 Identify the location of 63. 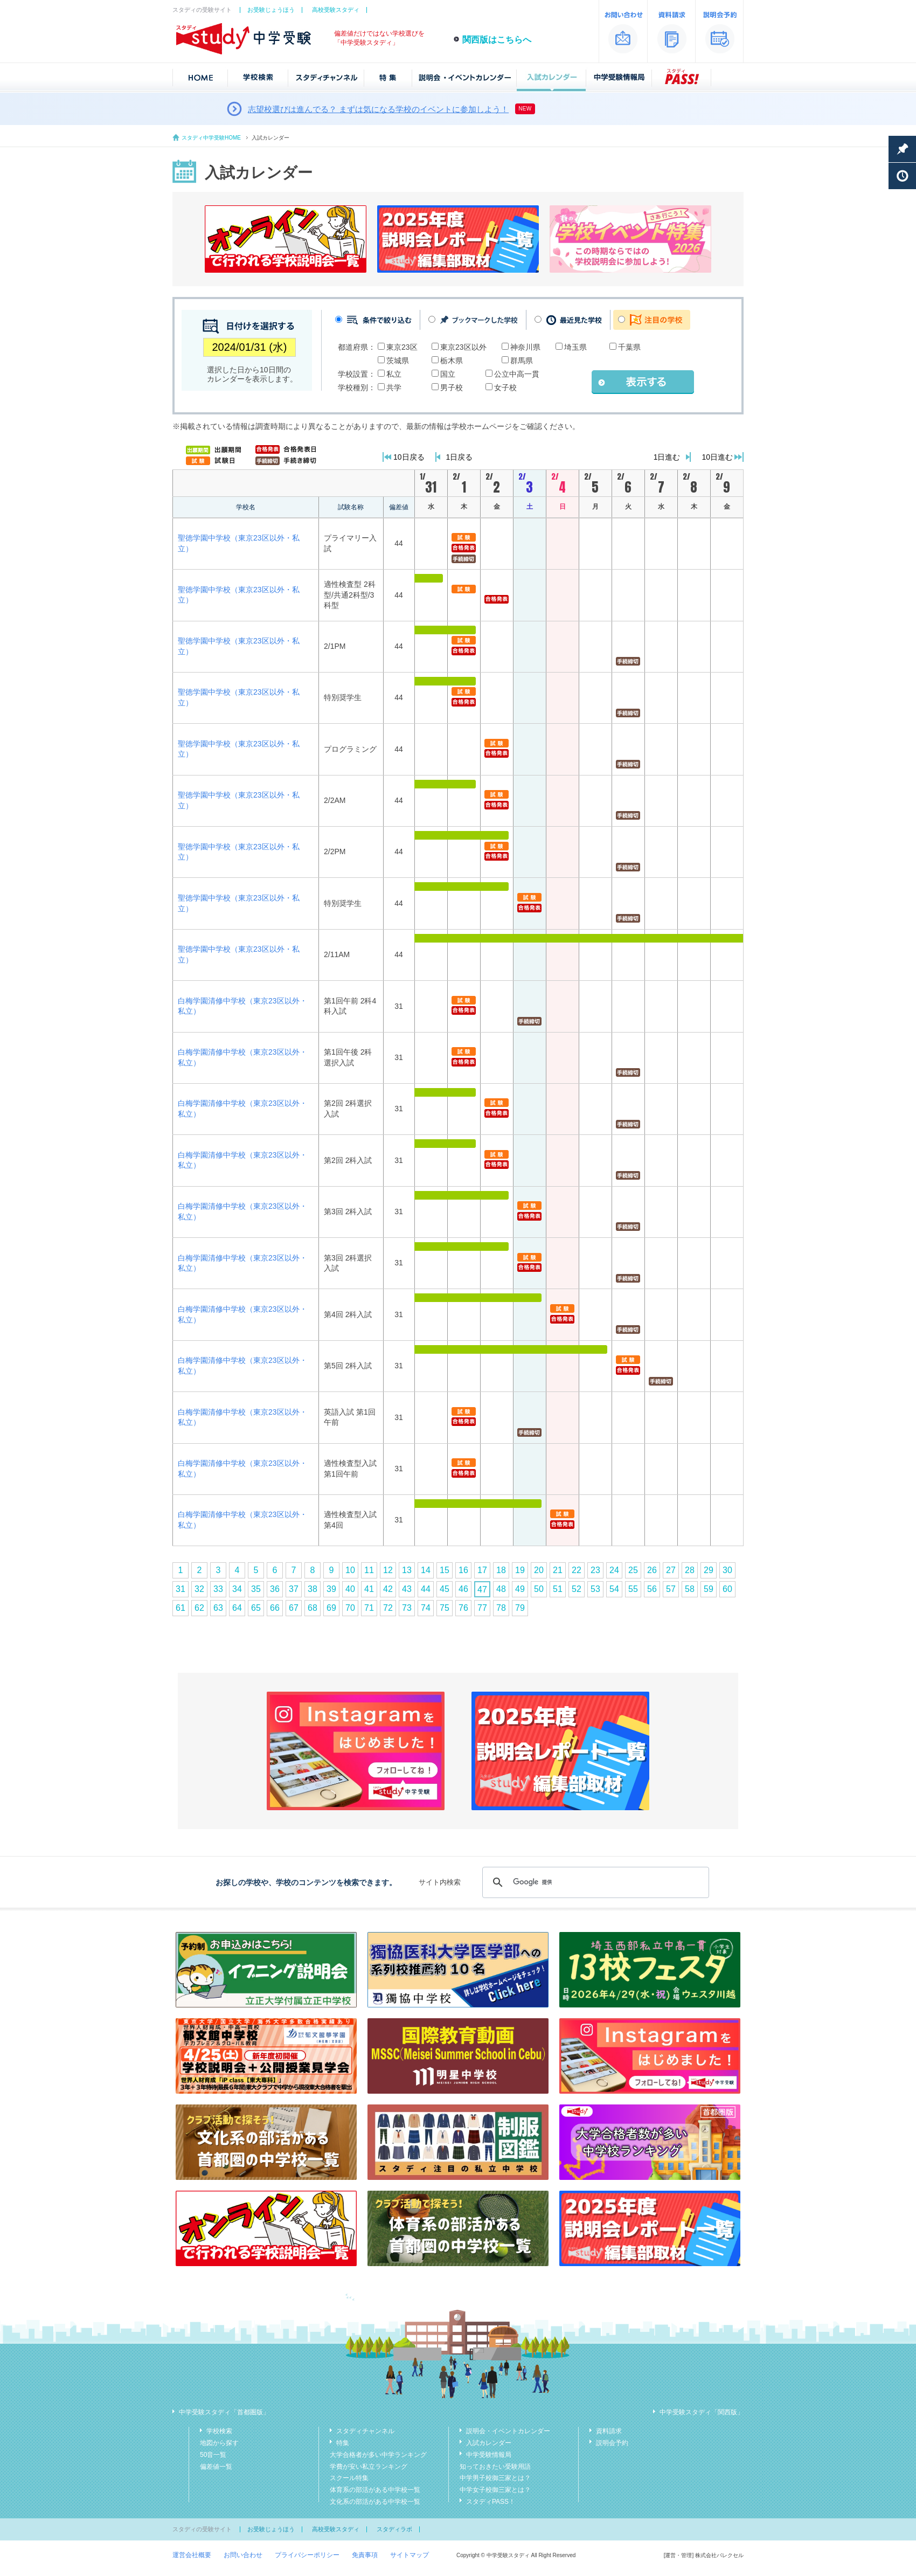
(218, 1607).